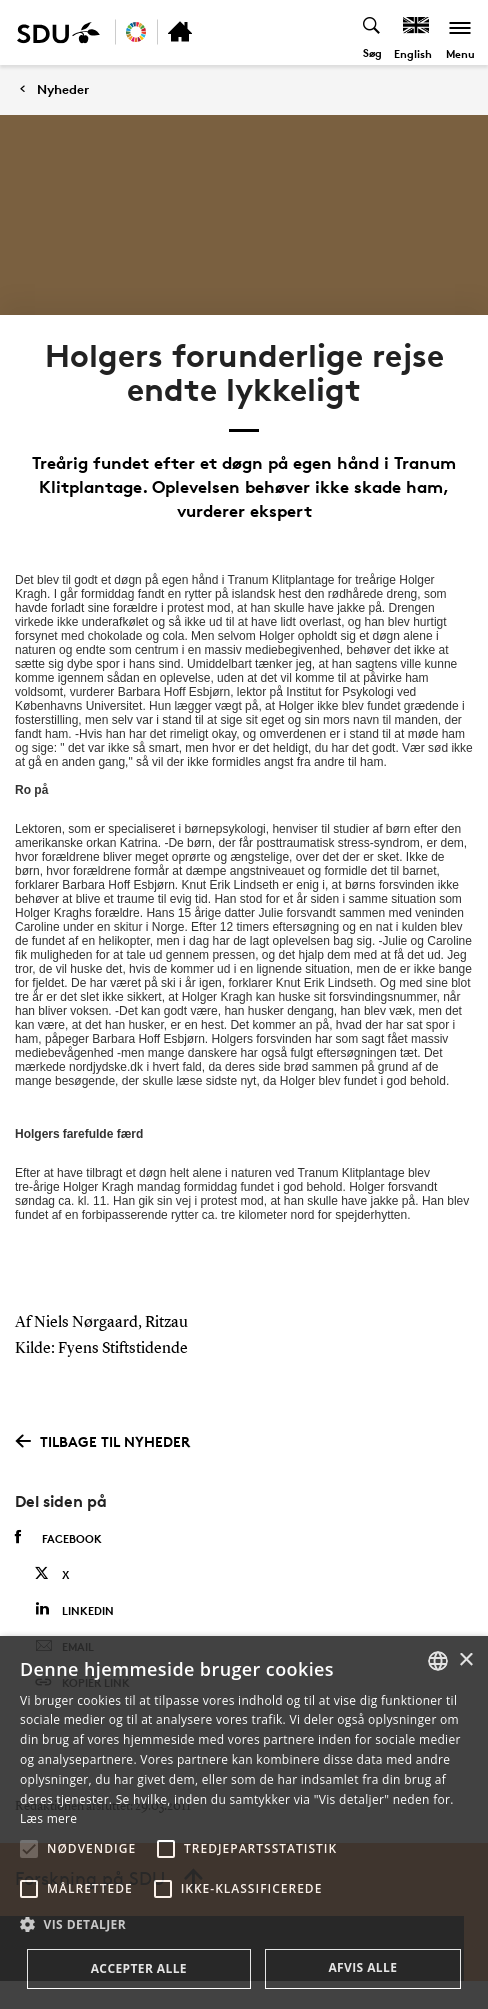  Describe the element at coordinates (29, 1849) in the screenshot. I see `[button]` at that location.